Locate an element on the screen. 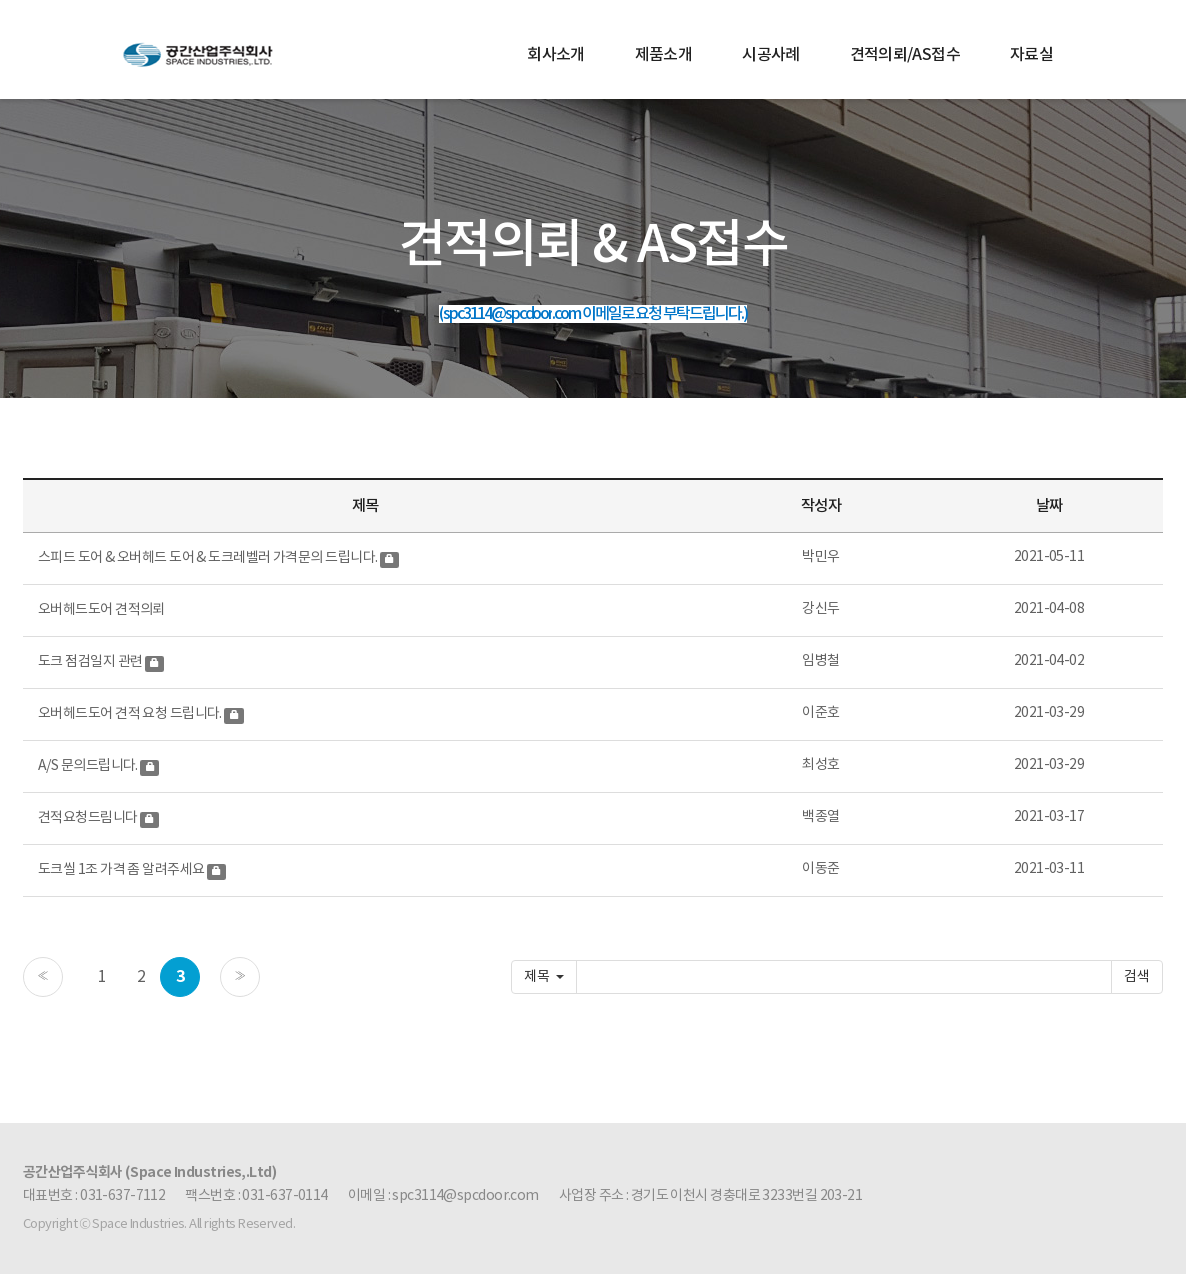 Image resolution: width=1186 pixels, height=1274 pixels. 시공사례 is located at coordinates (770, 55).